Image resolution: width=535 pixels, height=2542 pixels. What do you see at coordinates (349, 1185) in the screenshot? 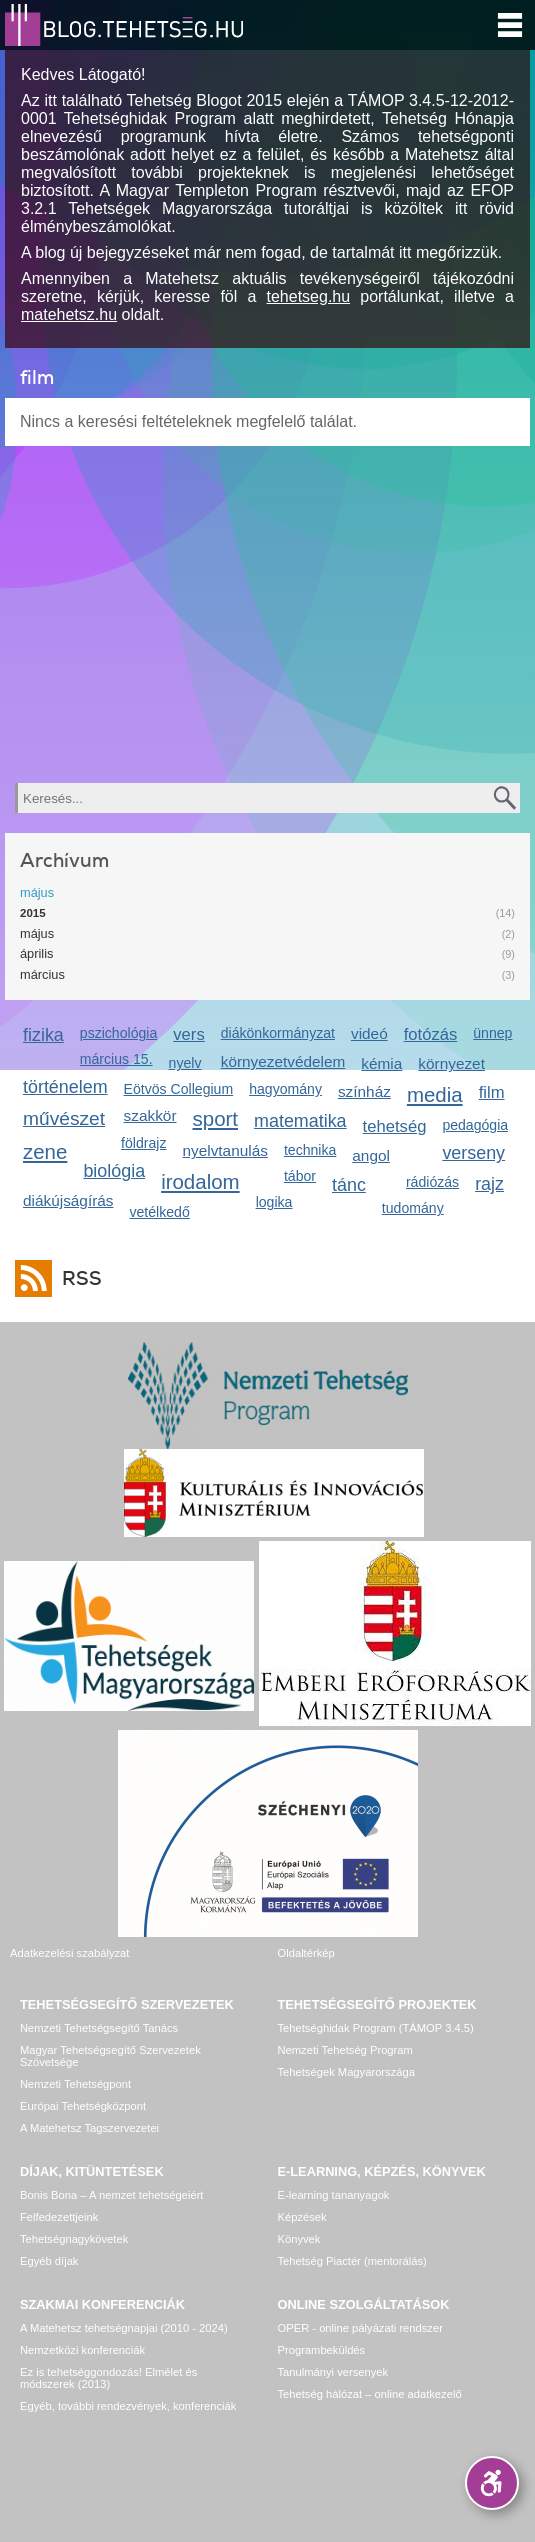
I see `tánc` at bounding box center [349, 1185].